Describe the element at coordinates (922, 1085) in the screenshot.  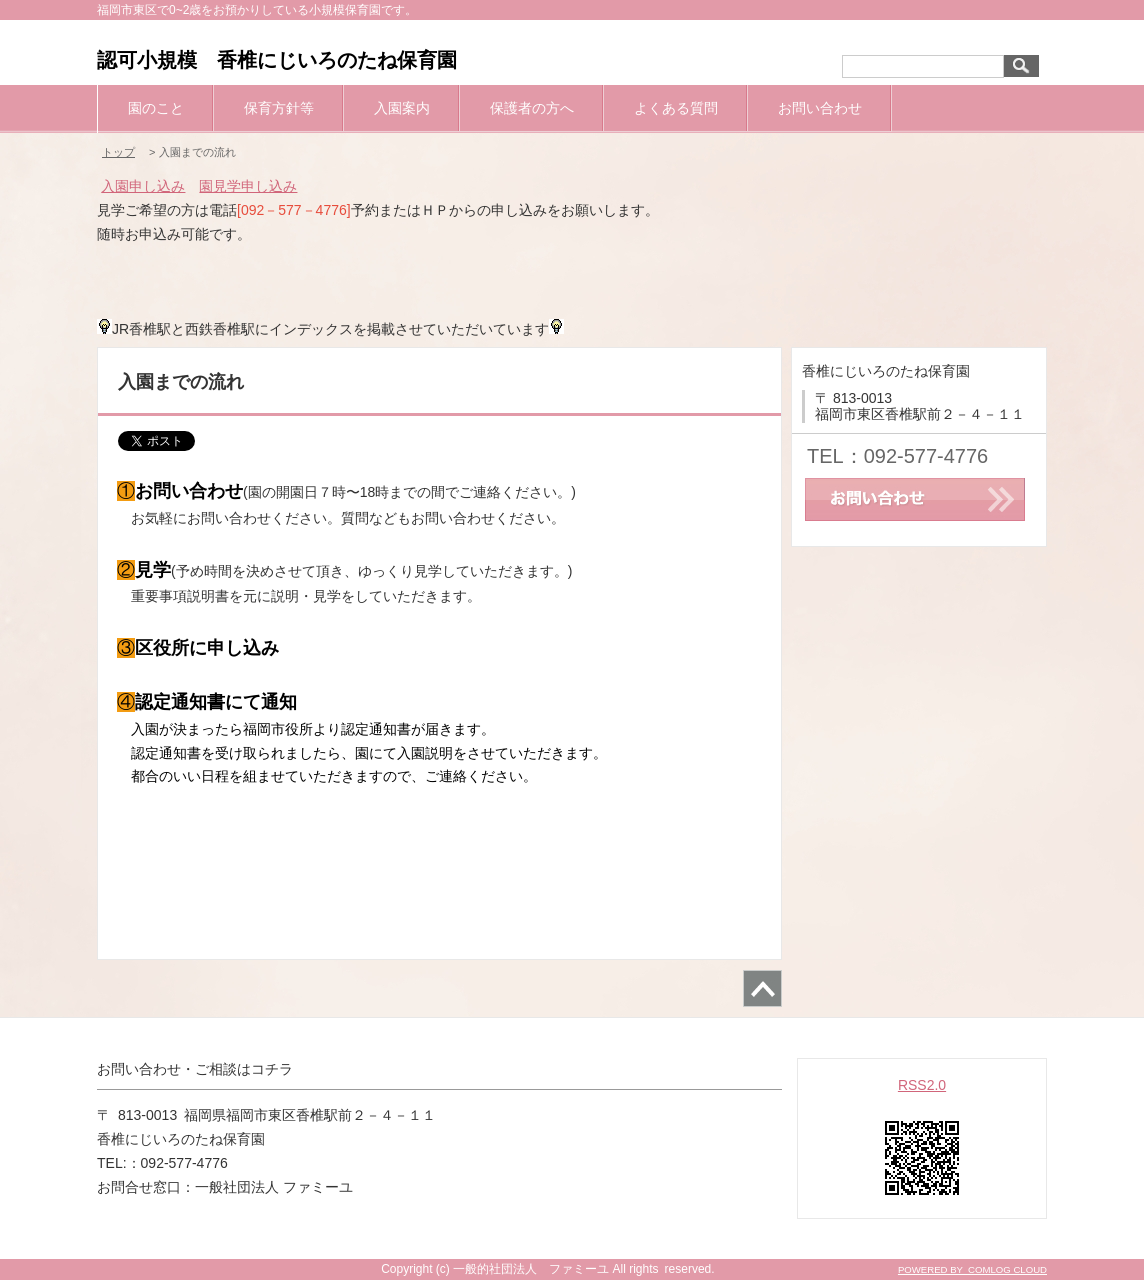
I see `RSS2.0` at that location.